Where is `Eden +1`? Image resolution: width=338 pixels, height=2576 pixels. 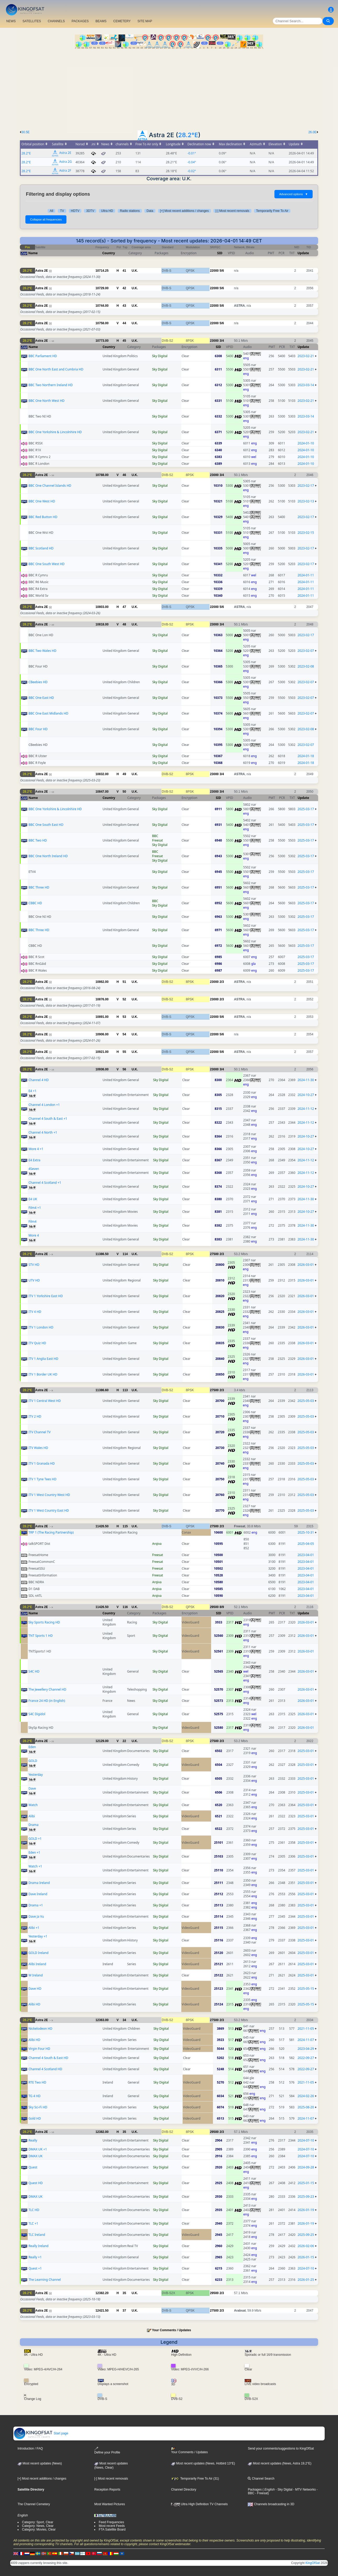
Eden +1 is located at coordinates (34, 1852).